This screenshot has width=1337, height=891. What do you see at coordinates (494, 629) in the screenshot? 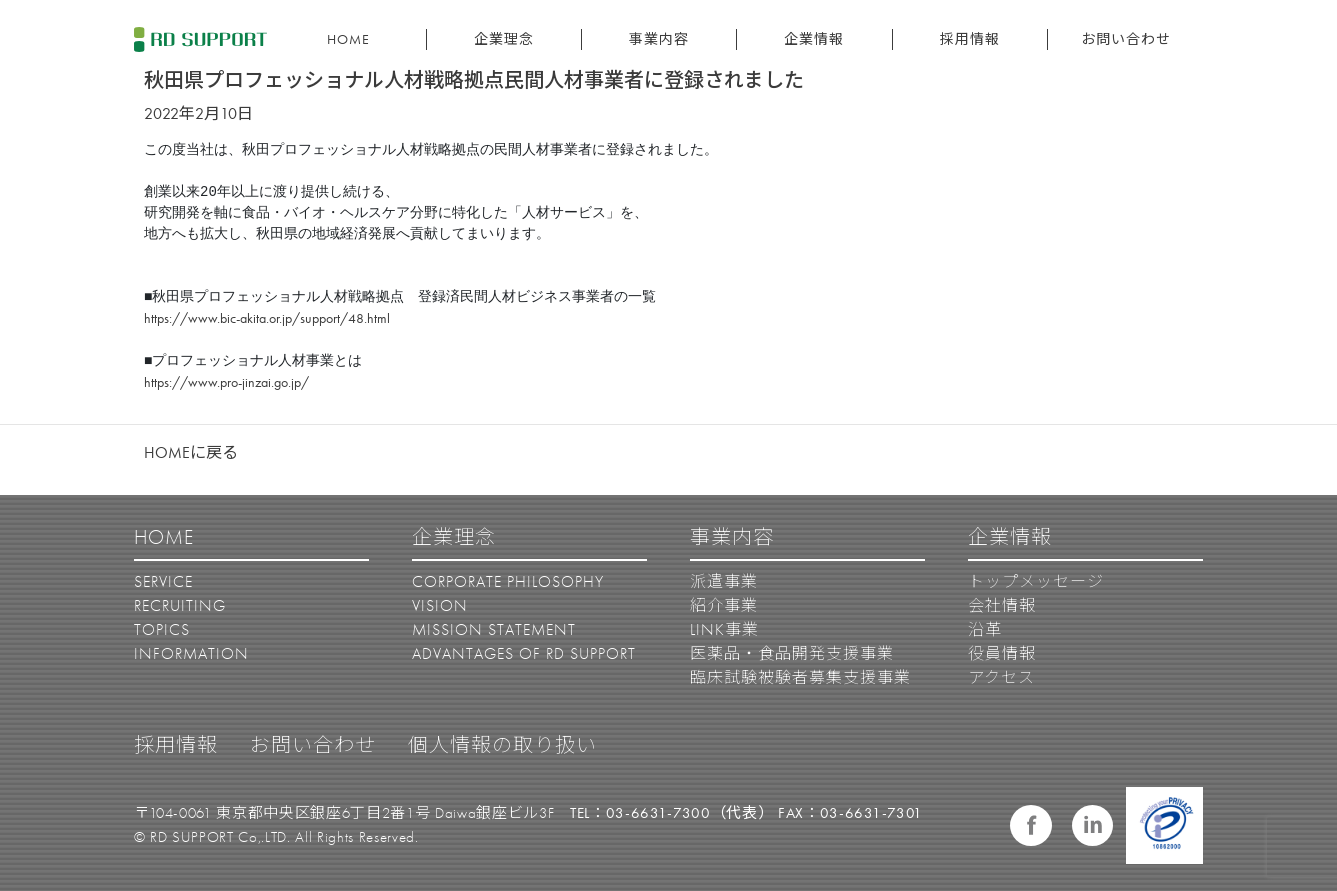
I see `MISSION STATEMENT` at bounding box center [494, 629].